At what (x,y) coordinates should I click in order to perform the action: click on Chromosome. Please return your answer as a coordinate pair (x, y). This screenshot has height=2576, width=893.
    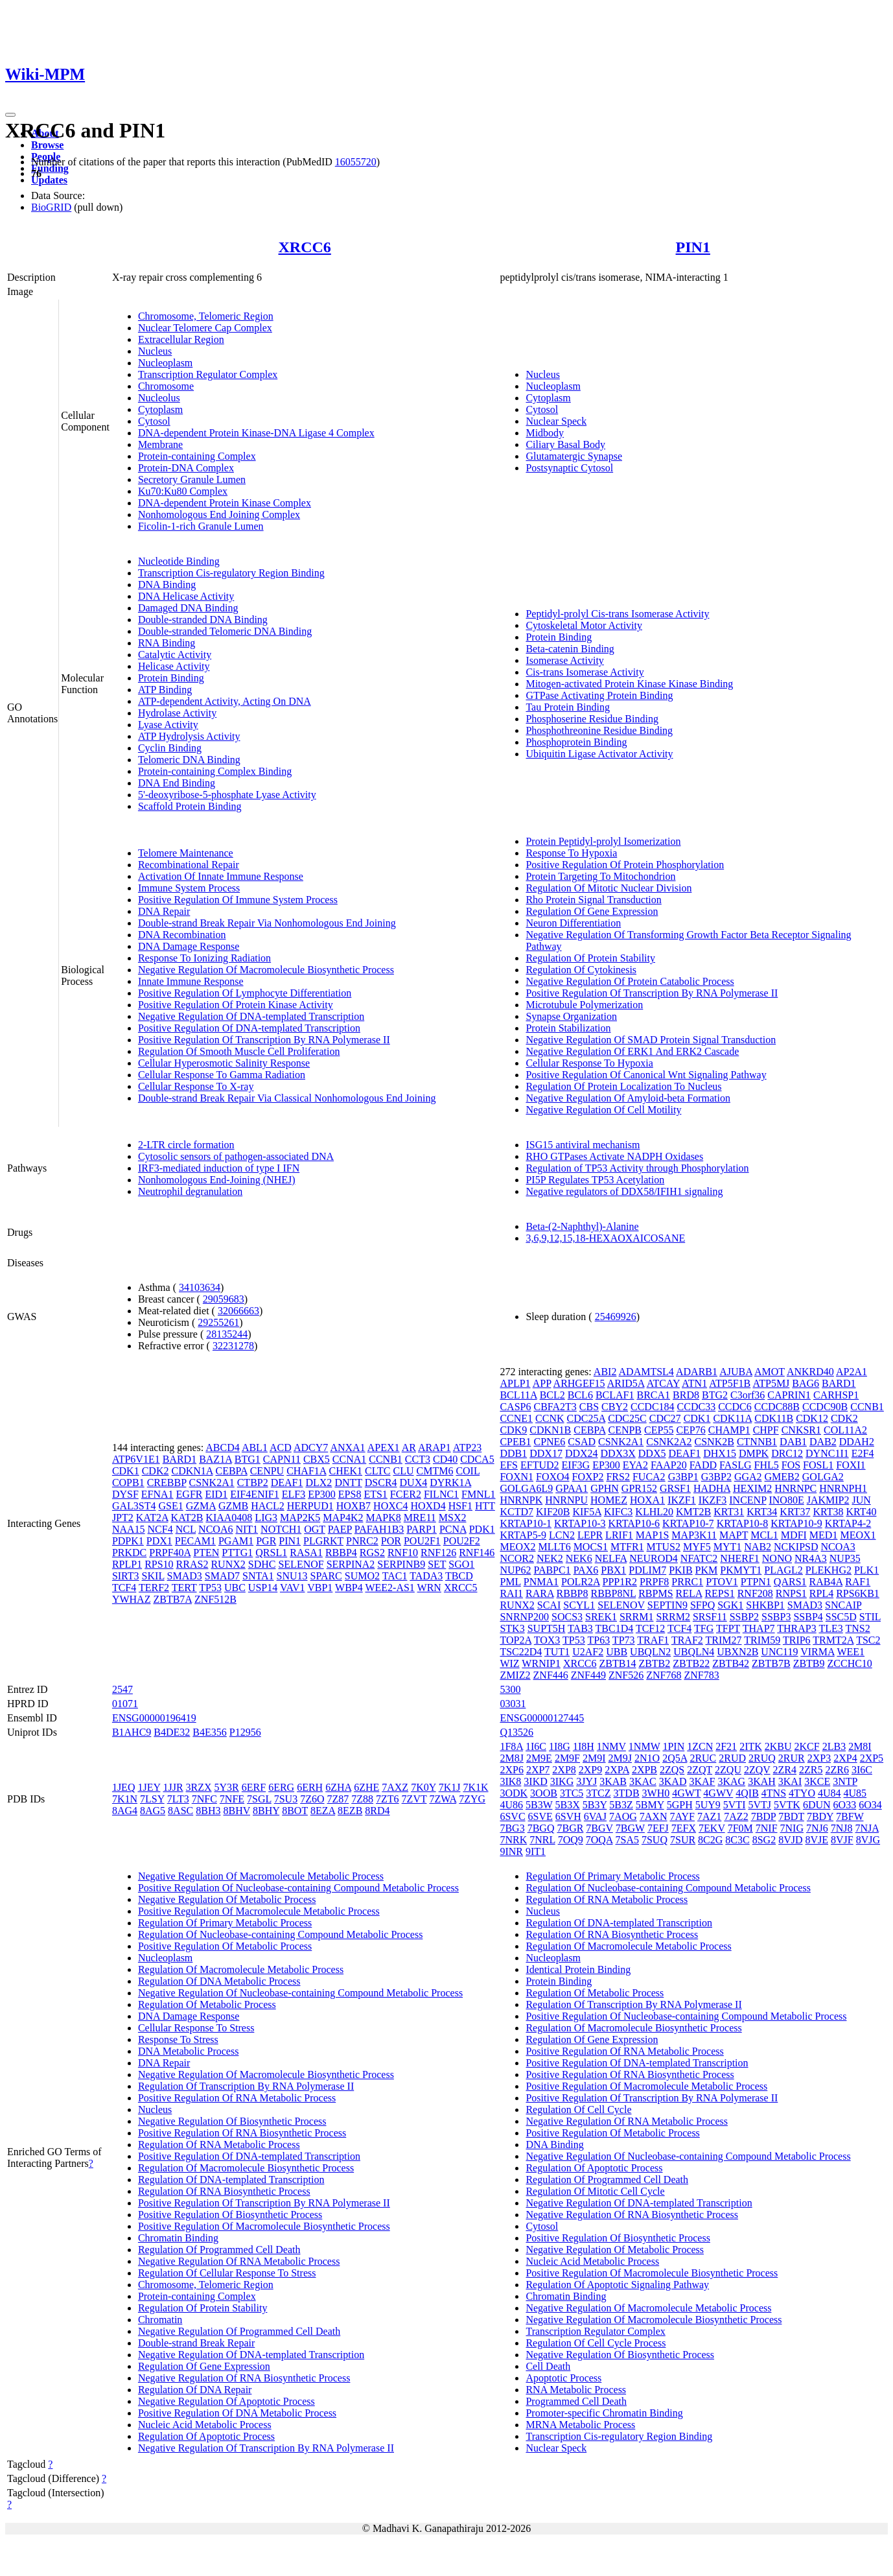
    Looking at the image, I should click on (166, 386).